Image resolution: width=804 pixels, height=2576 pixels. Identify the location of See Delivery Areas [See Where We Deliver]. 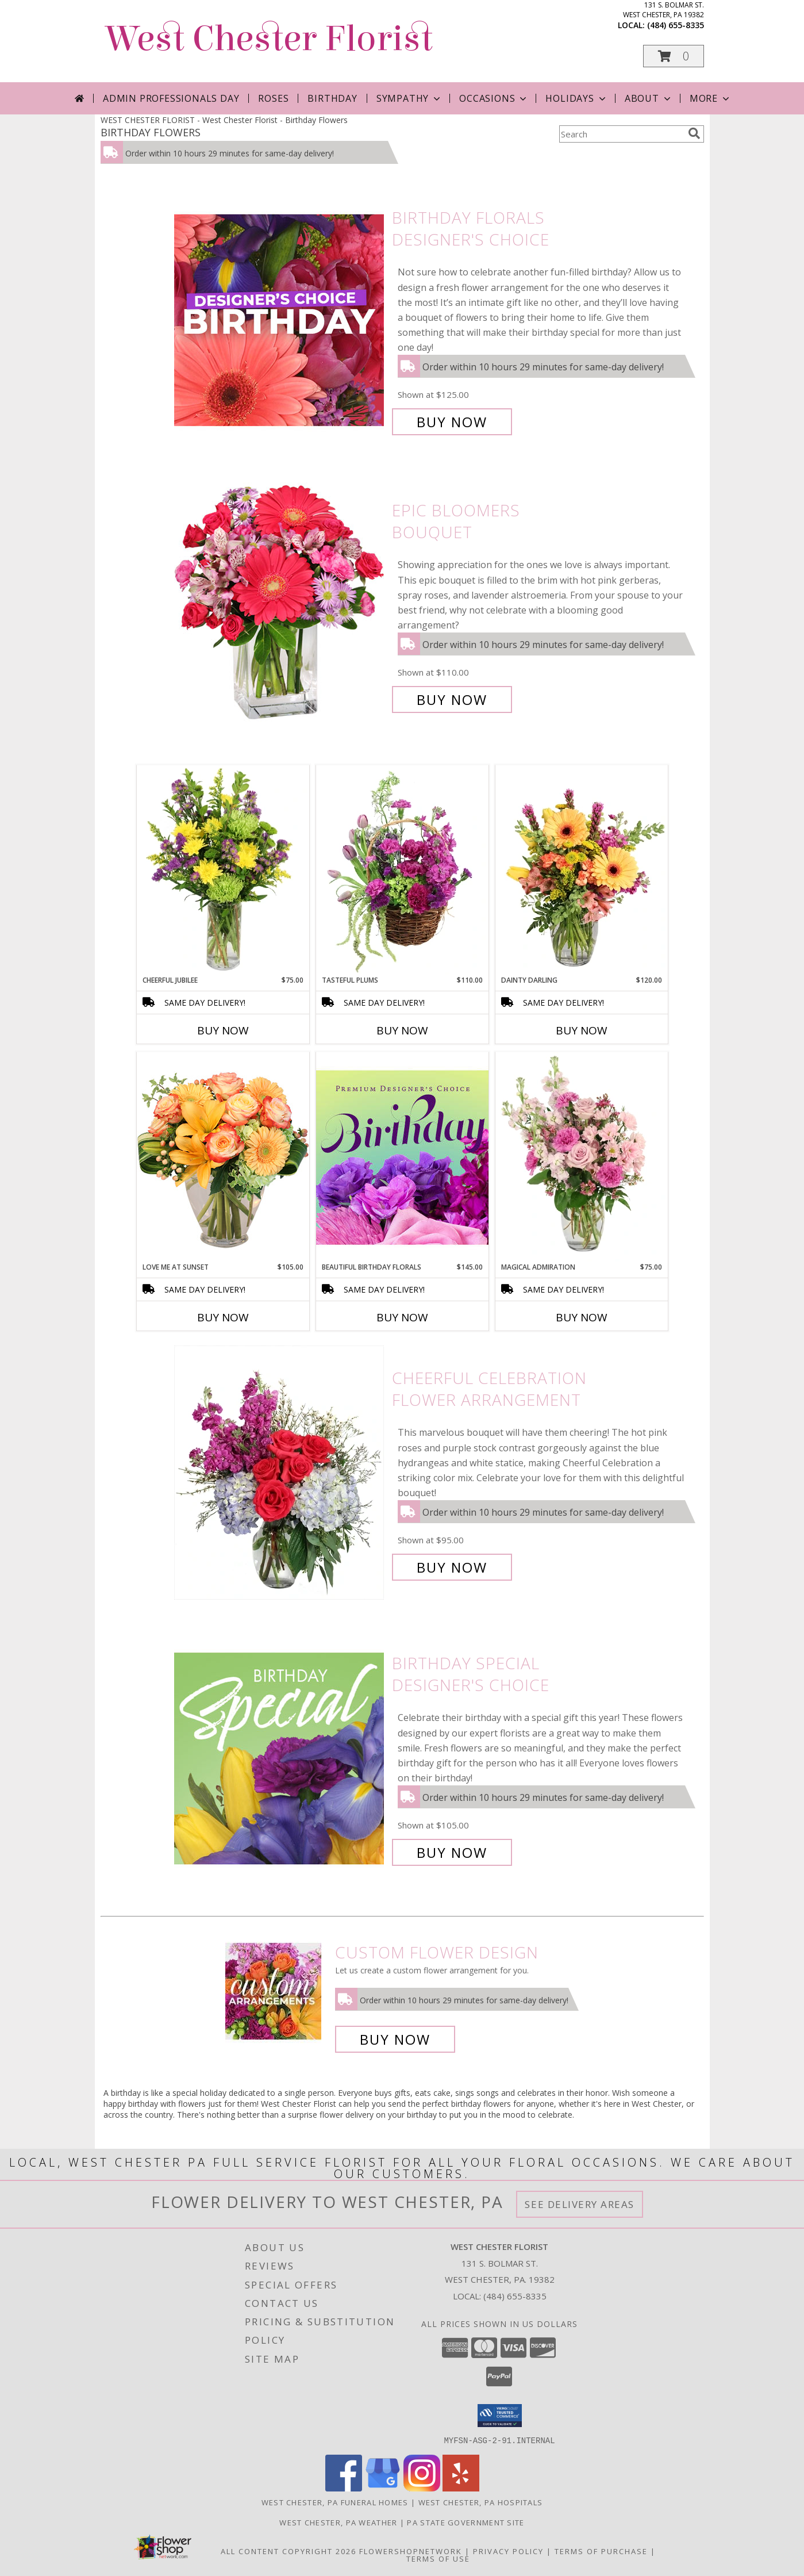
(579, 2204).